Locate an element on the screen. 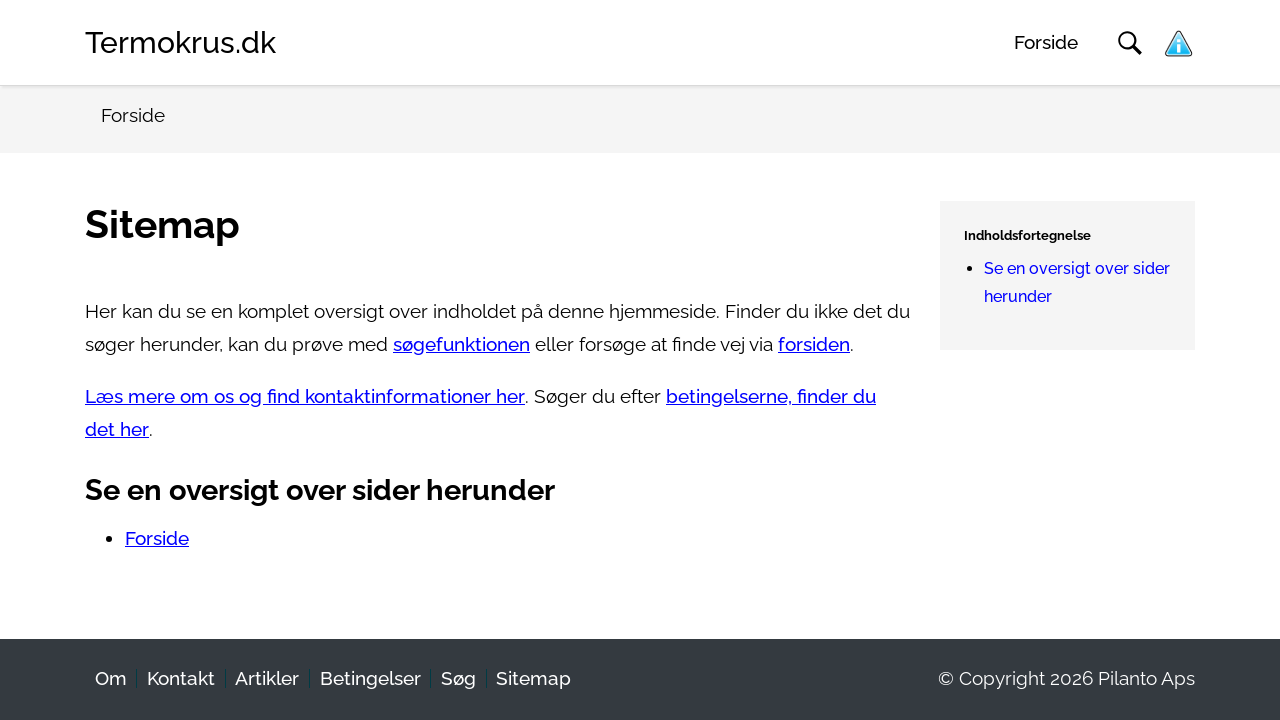 Image resolution: width=1280 pixels, height=720 pixels. Kontakt is located at coordinates (181, 678).